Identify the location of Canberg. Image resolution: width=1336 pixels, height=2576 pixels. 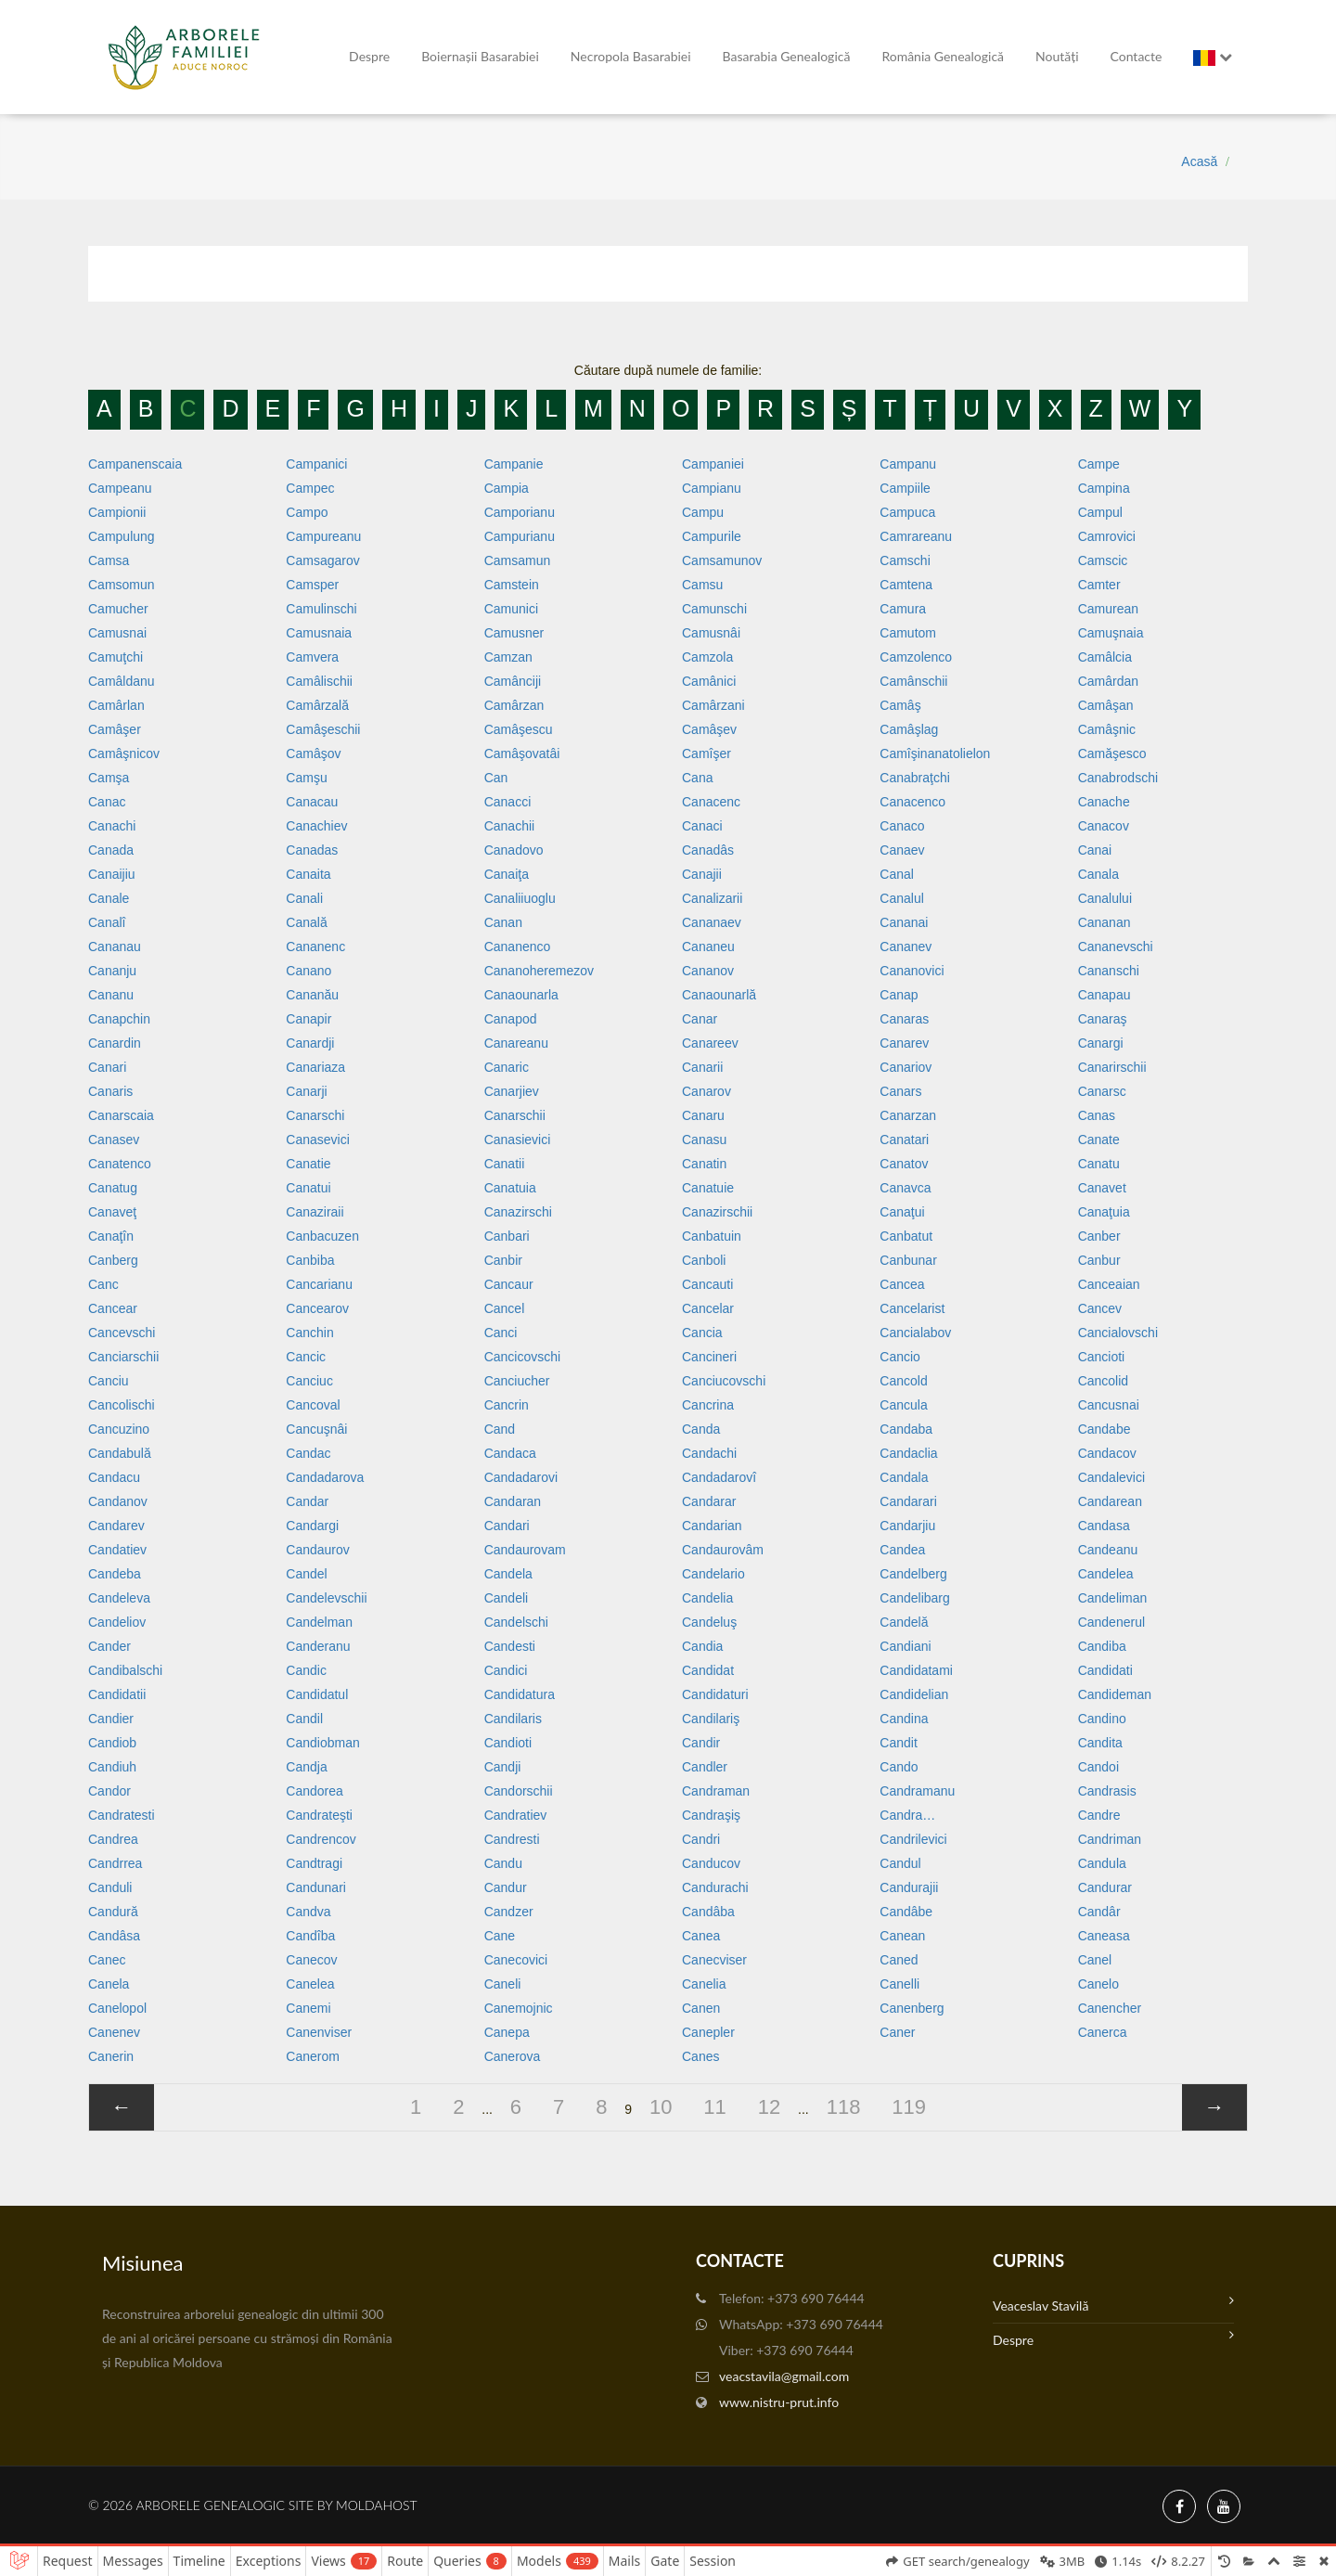
(113, 1260).